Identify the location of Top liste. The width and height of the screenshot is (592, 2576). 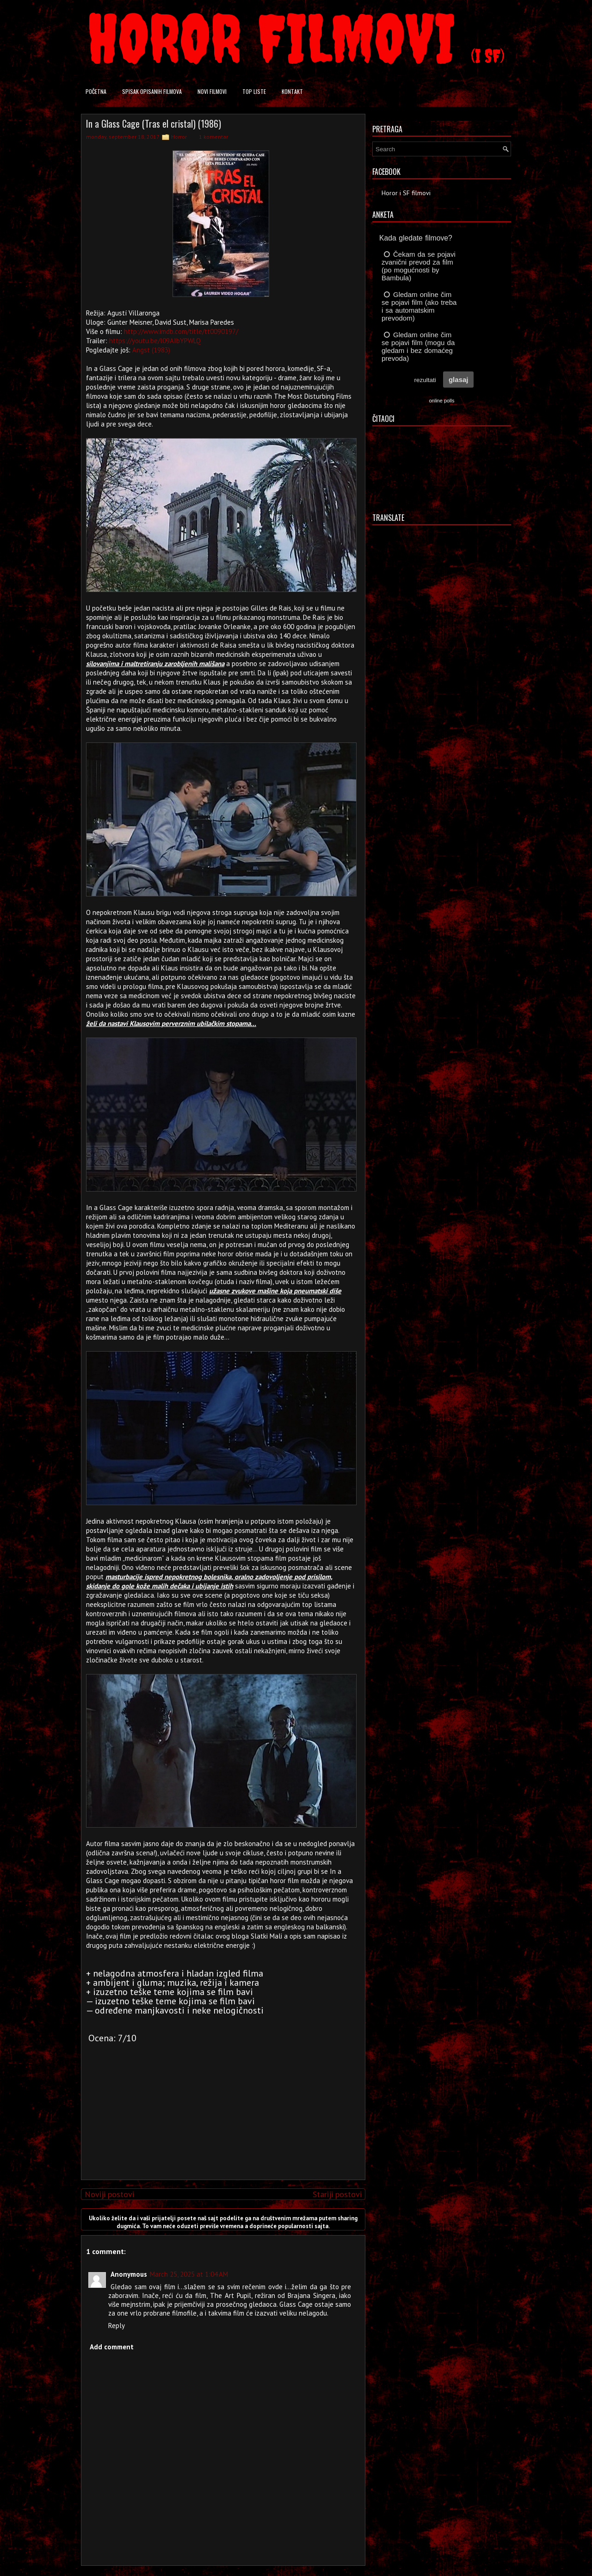
(254, 91).